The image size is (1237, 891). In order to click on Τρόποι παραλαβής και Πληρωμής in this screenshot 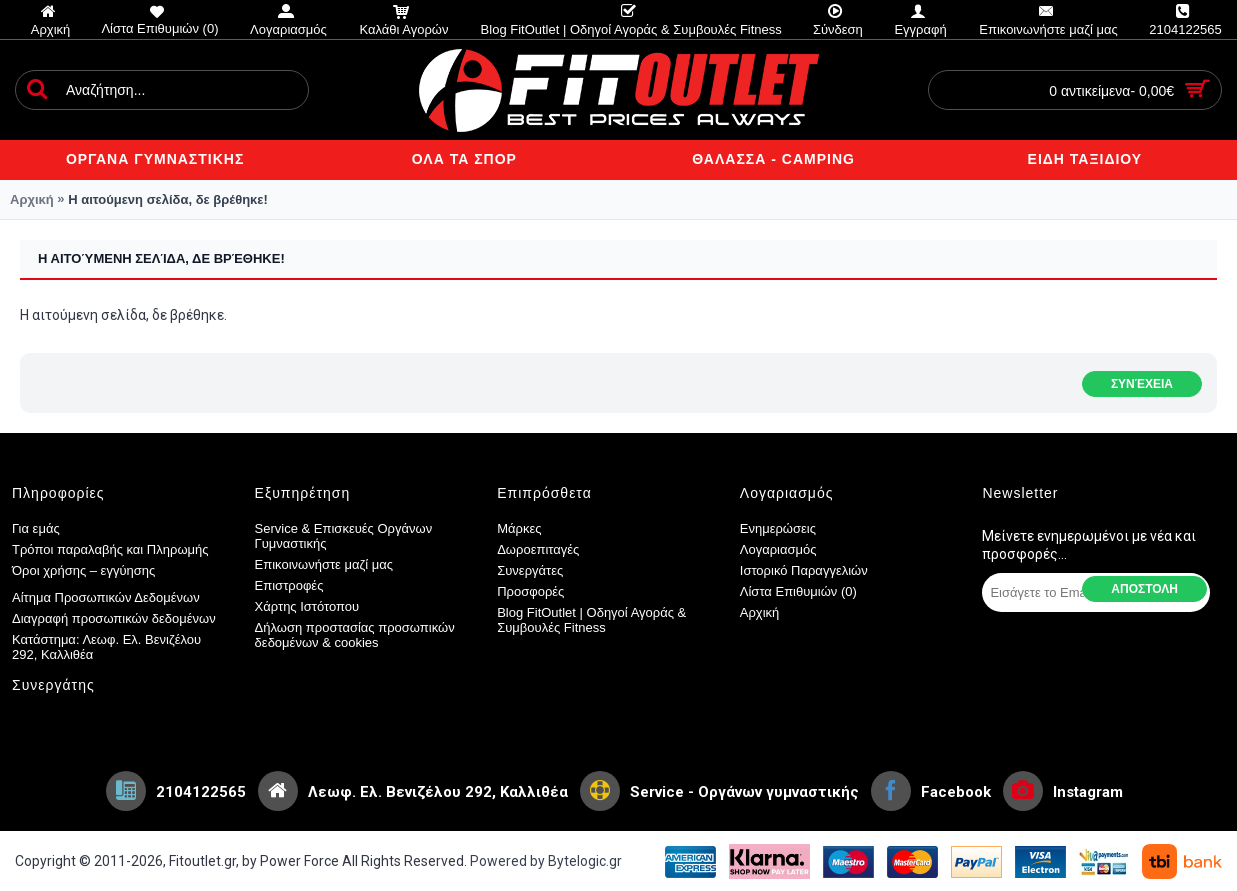, I will do `click(110, 549)`.